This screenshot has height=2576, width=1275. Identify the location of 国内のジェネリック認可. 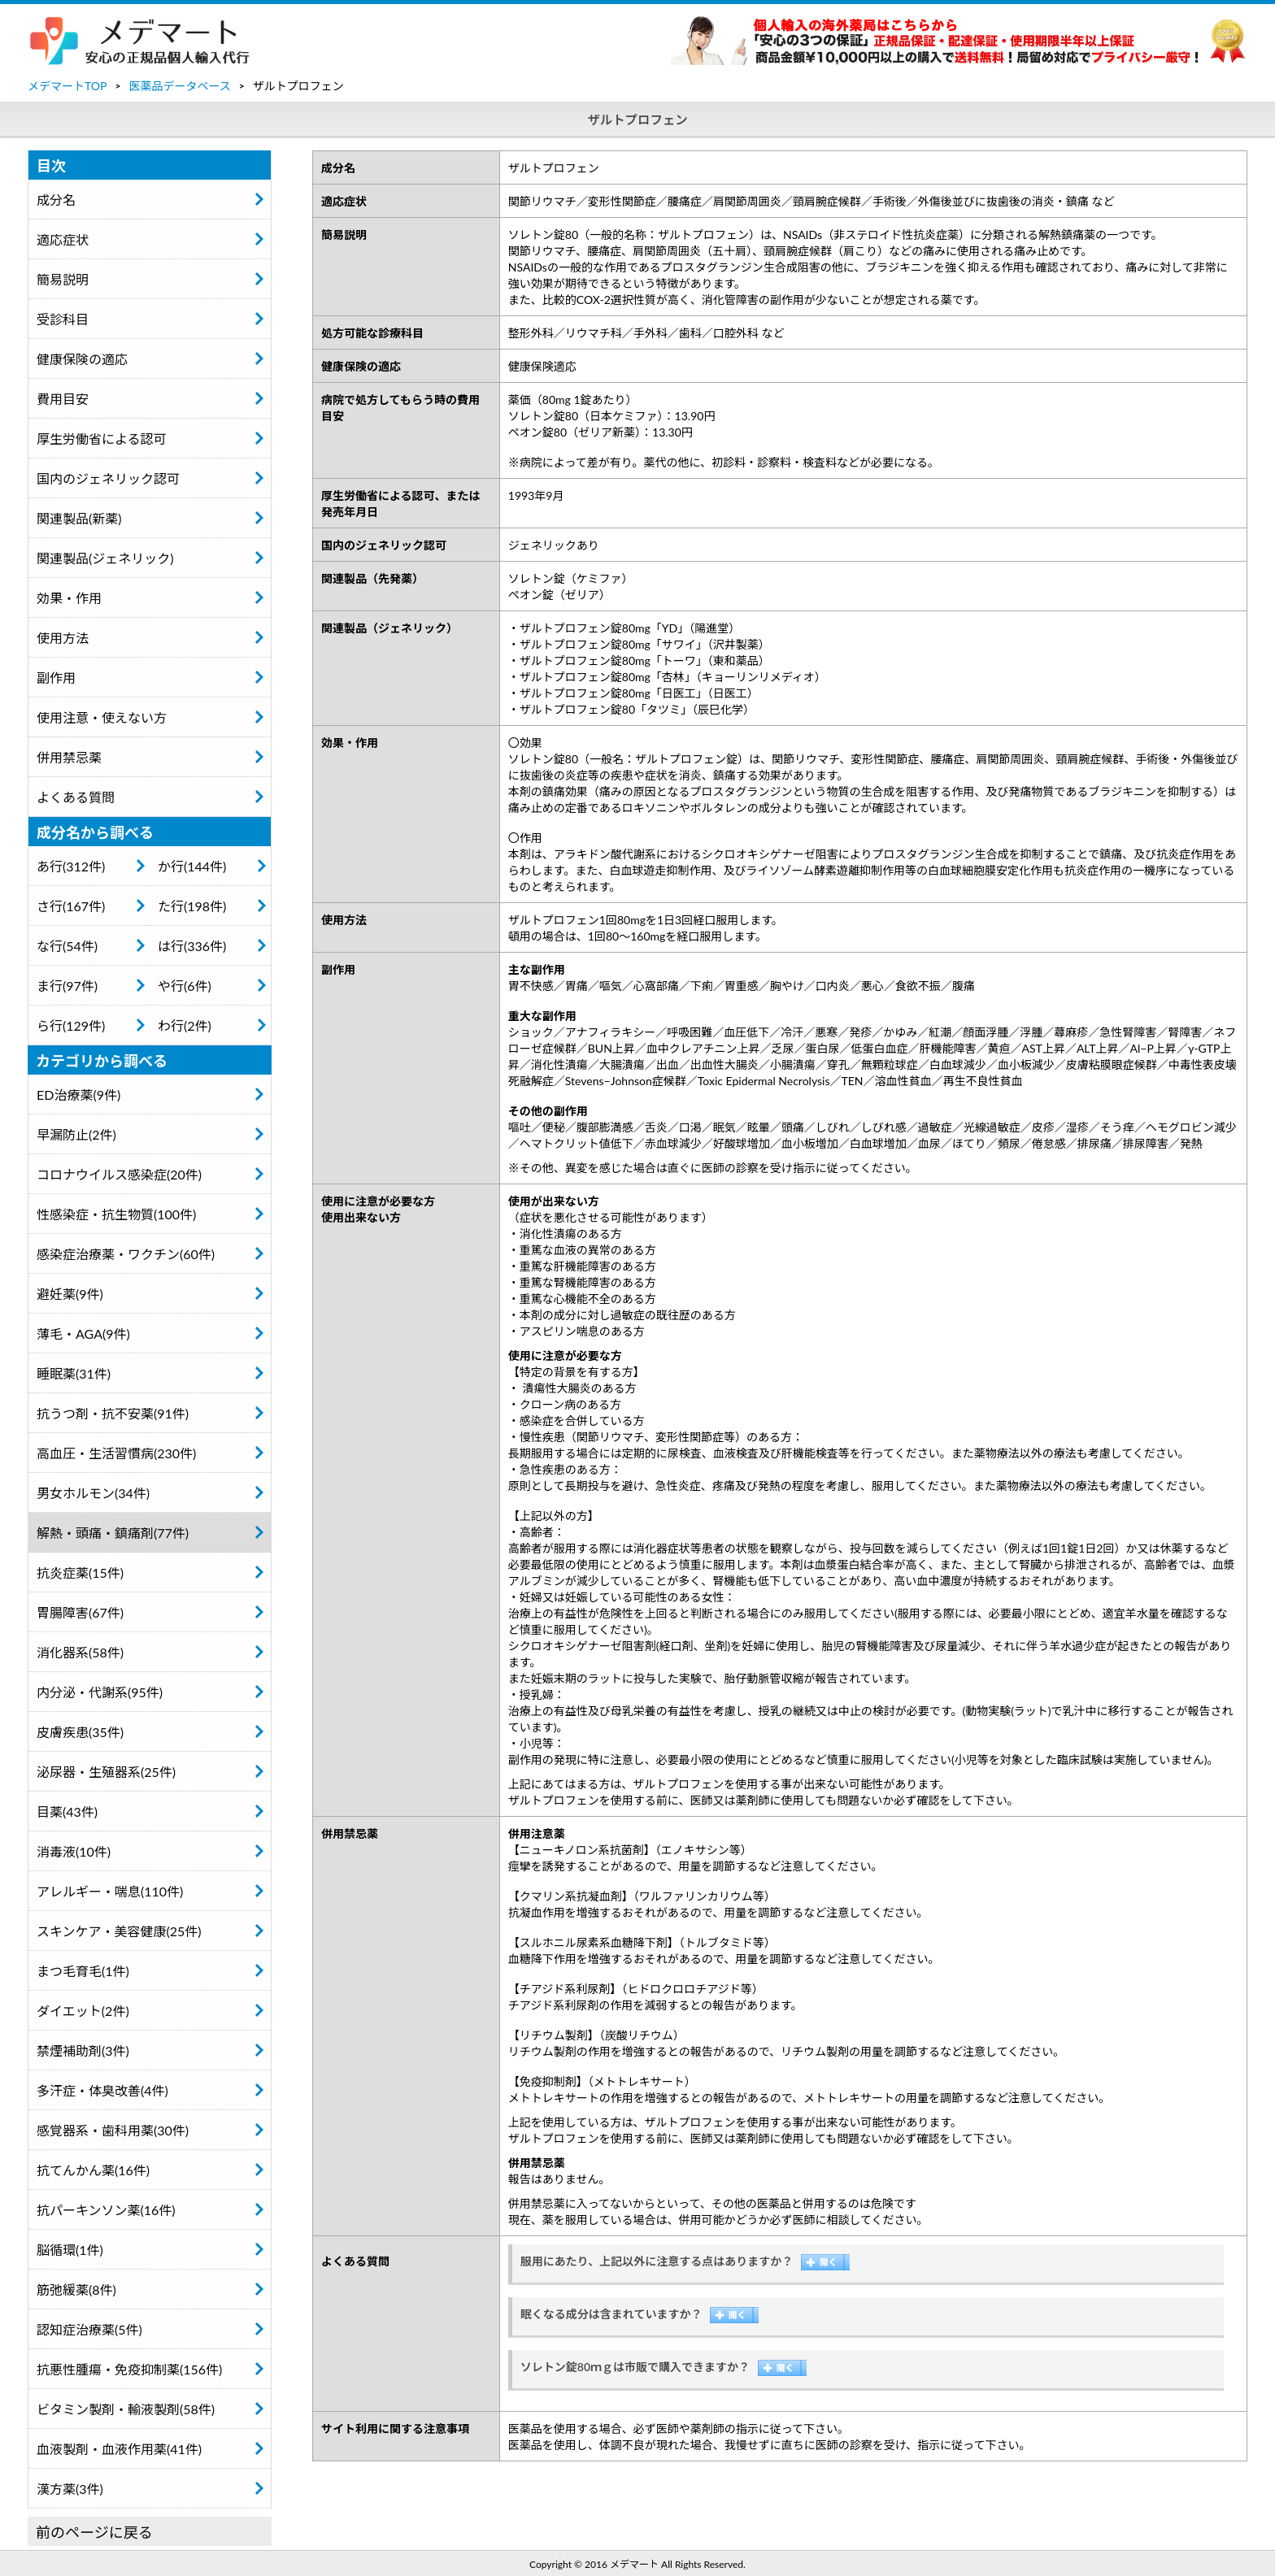
(108, 478).